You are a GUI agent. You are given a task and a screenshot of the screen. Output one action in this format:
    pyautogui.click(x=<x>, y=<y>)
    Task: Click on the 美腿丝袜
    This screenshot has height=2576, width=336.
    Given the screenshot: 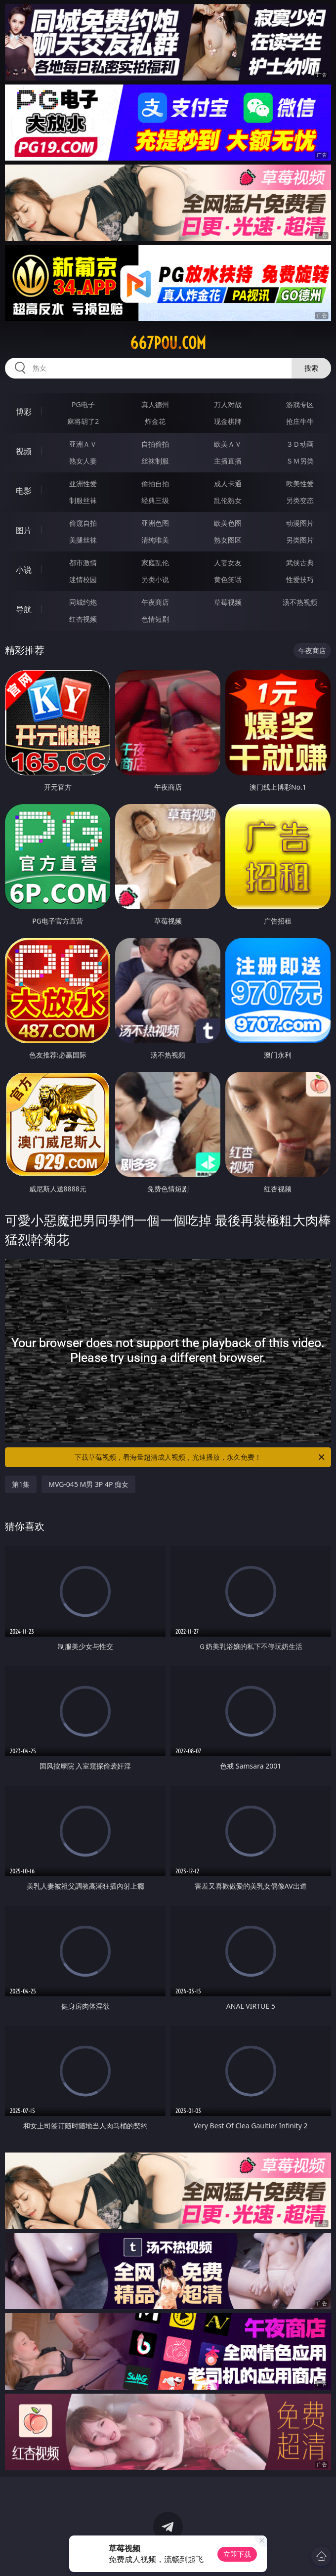 What is the action you would take?
    pyautogui.click(x=83, y=540)
    